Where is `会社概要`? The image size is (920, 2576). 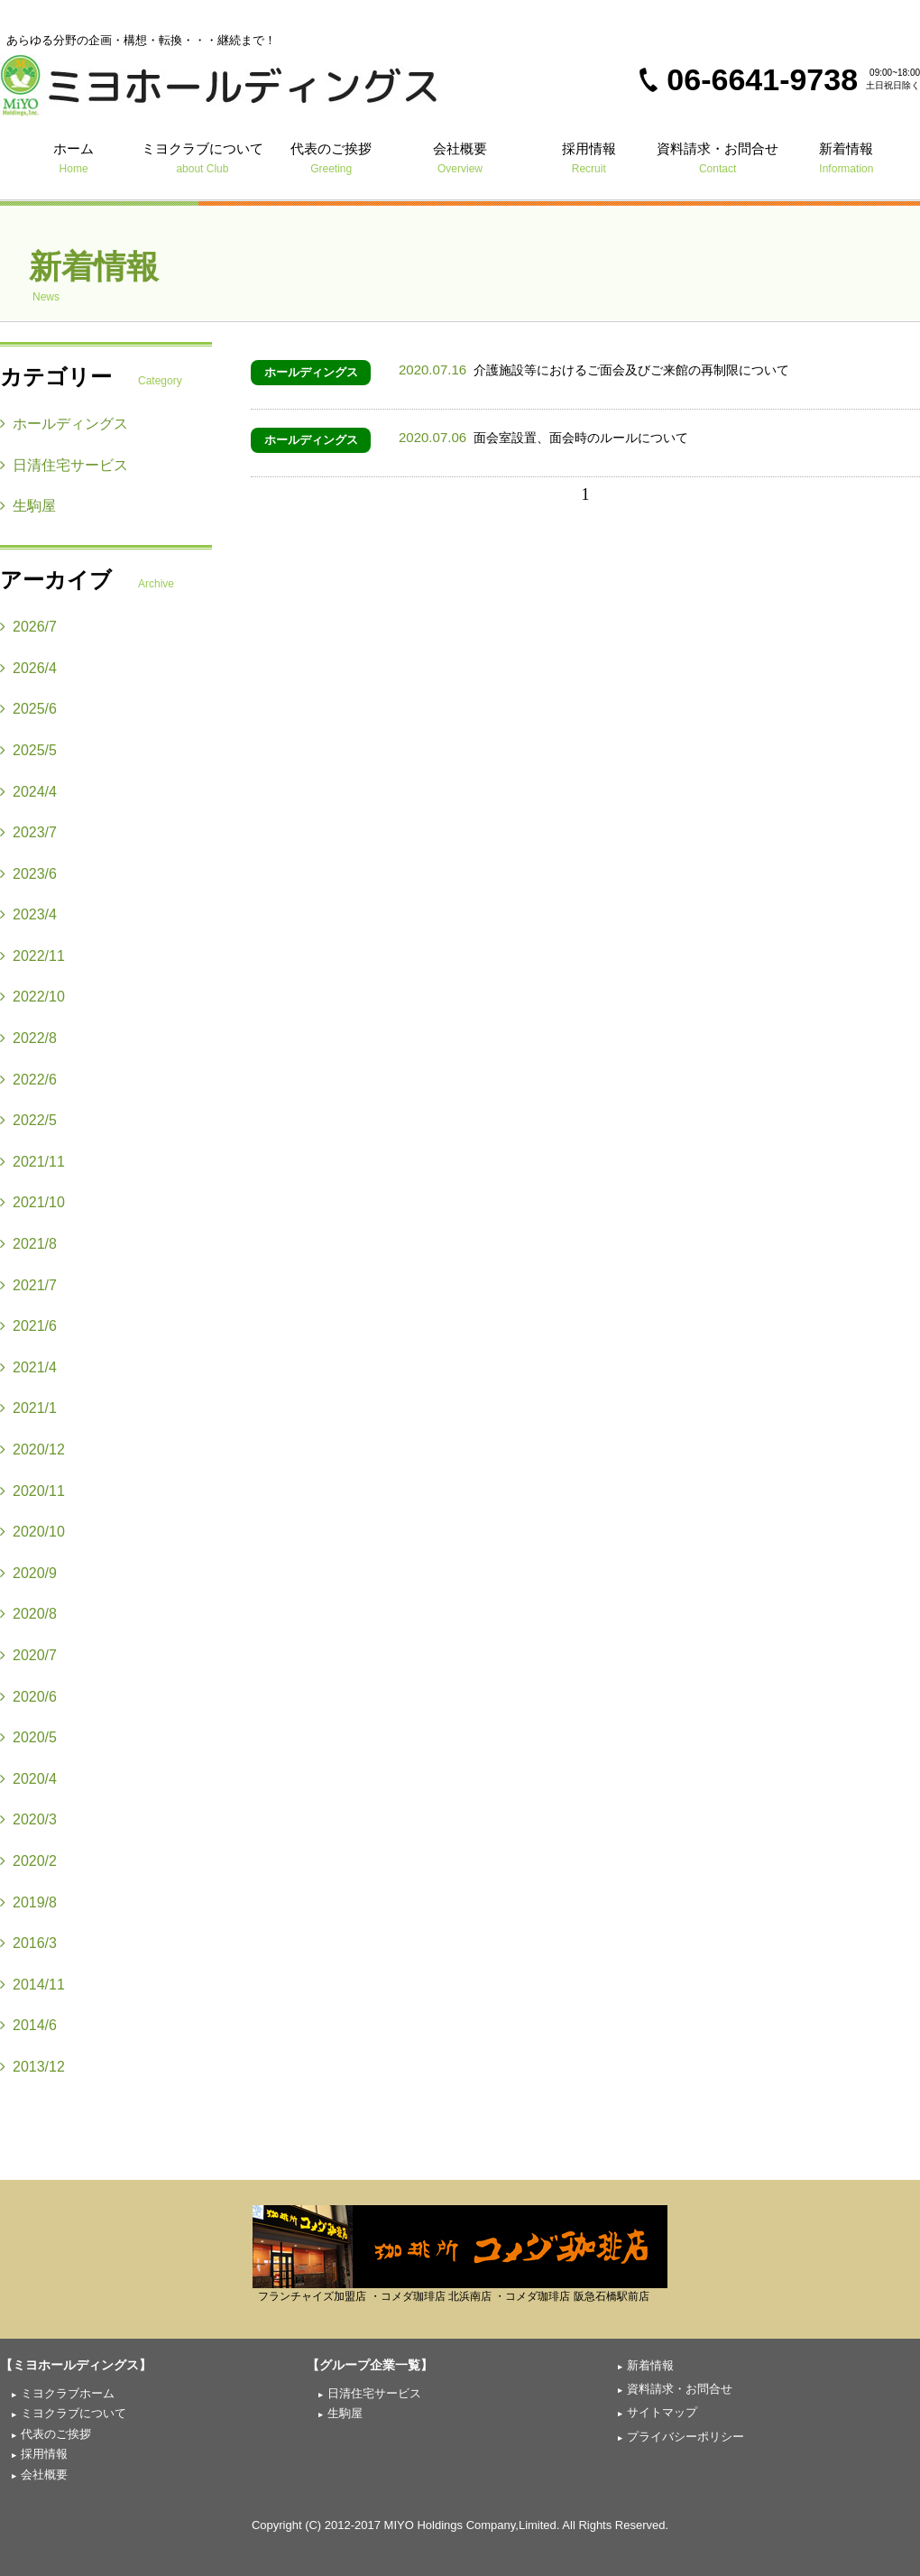 会社概要 is located at coordinates (460, 157).